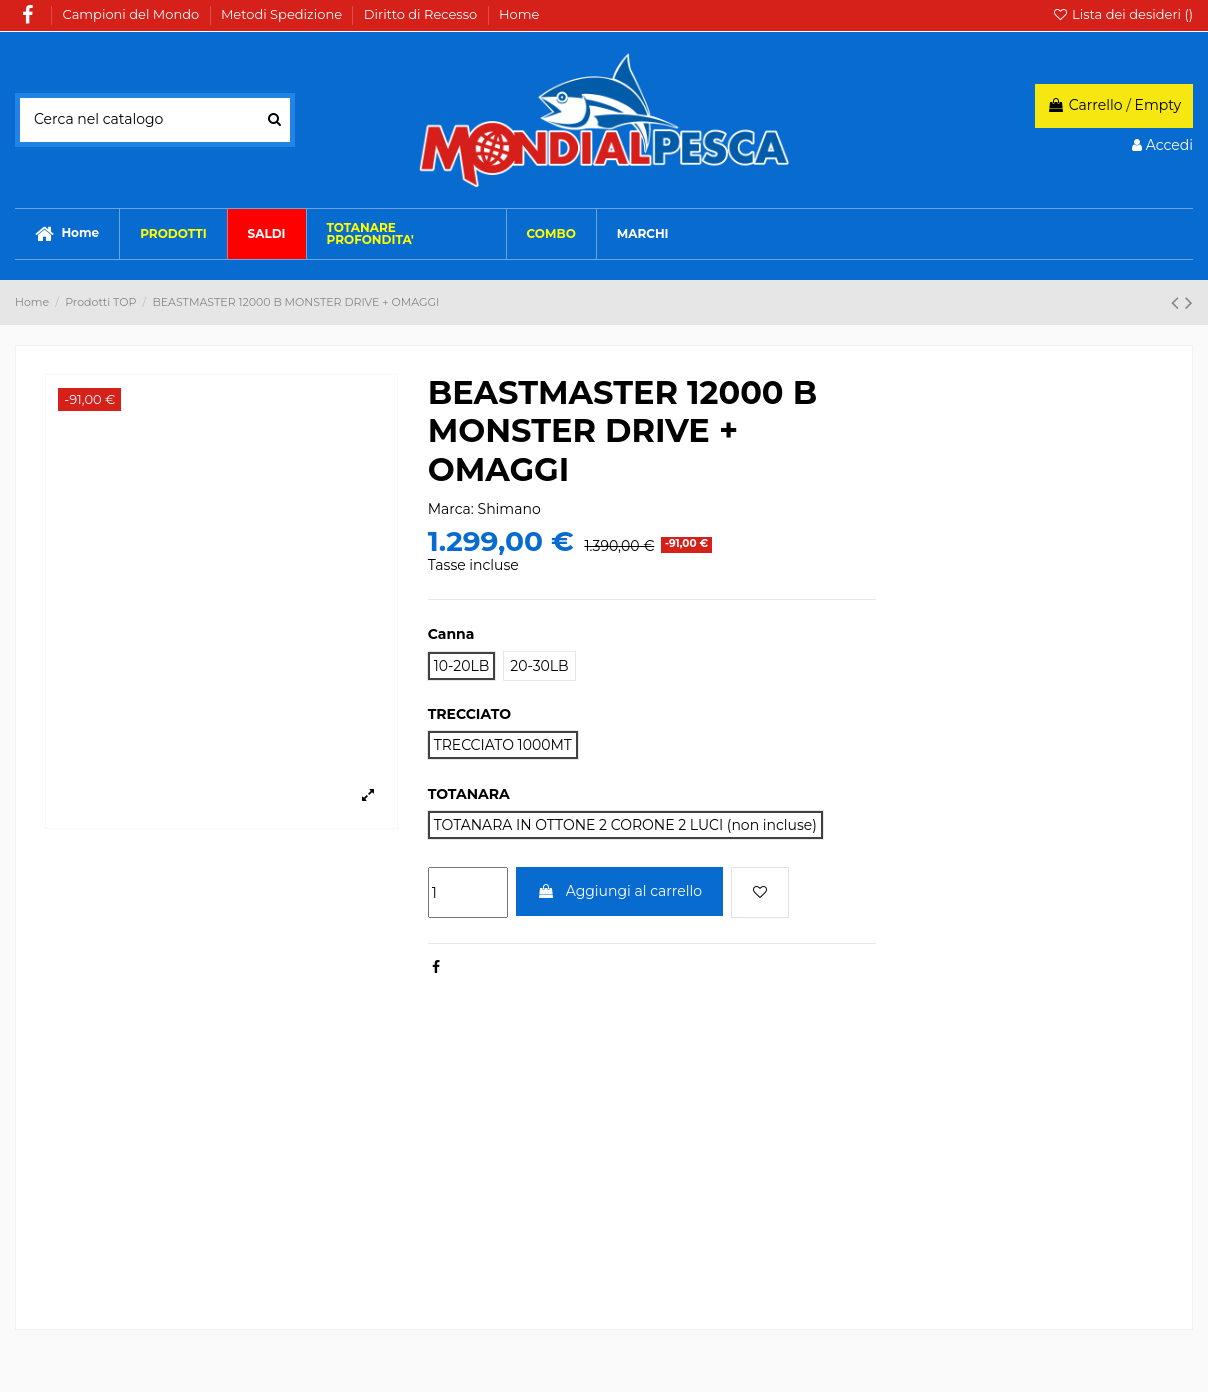  I want to click on Diritto di Recesso, so click(422, 14).